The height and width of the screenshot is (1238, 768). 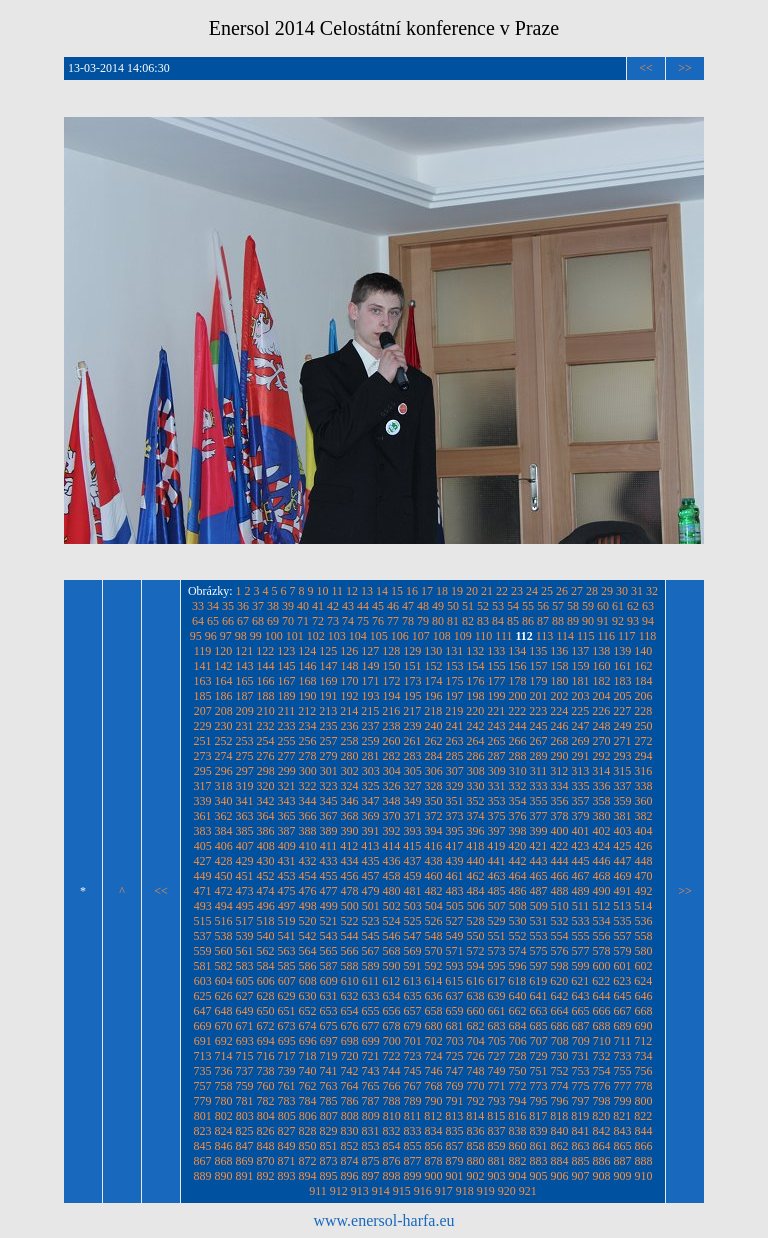 What do you see at coordinates (370, 711) in the screenshot?
I see `215` at bounding box center [370, 711].